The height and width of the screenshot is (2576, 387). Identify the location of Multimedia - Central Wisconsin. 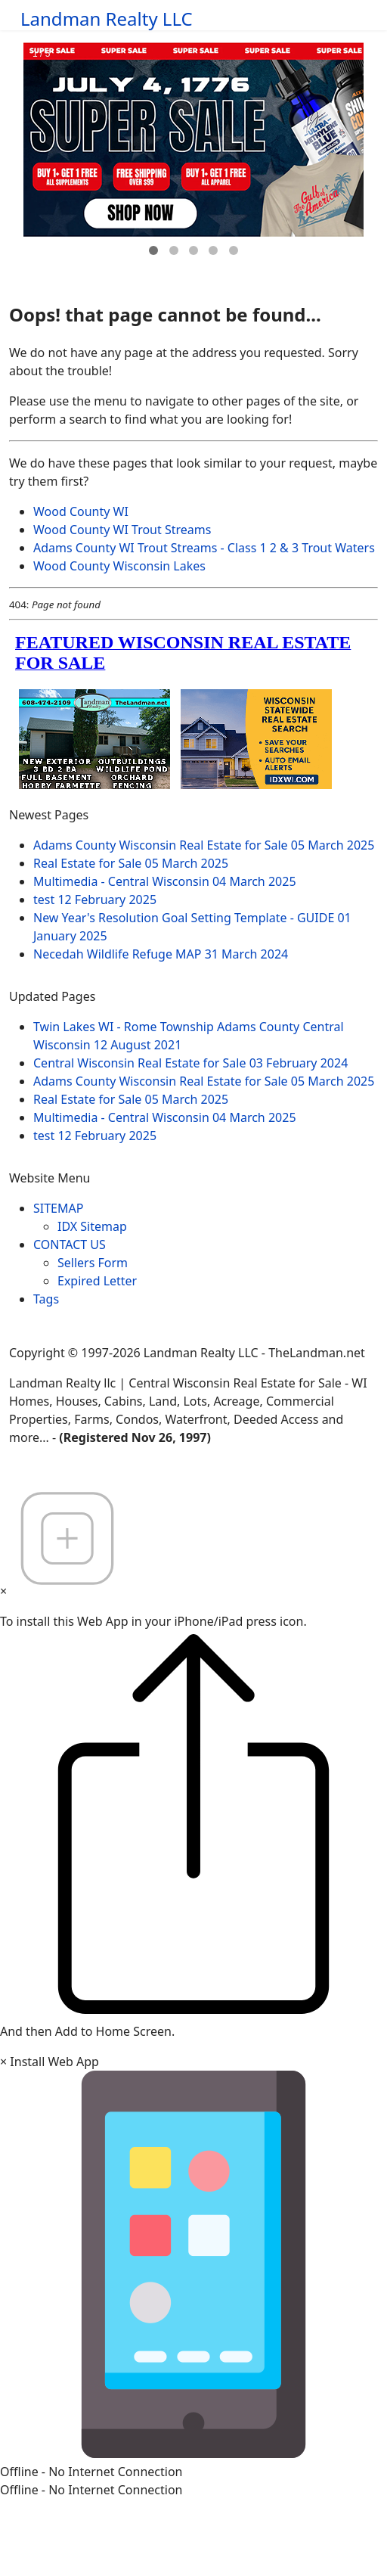
(164, 881).